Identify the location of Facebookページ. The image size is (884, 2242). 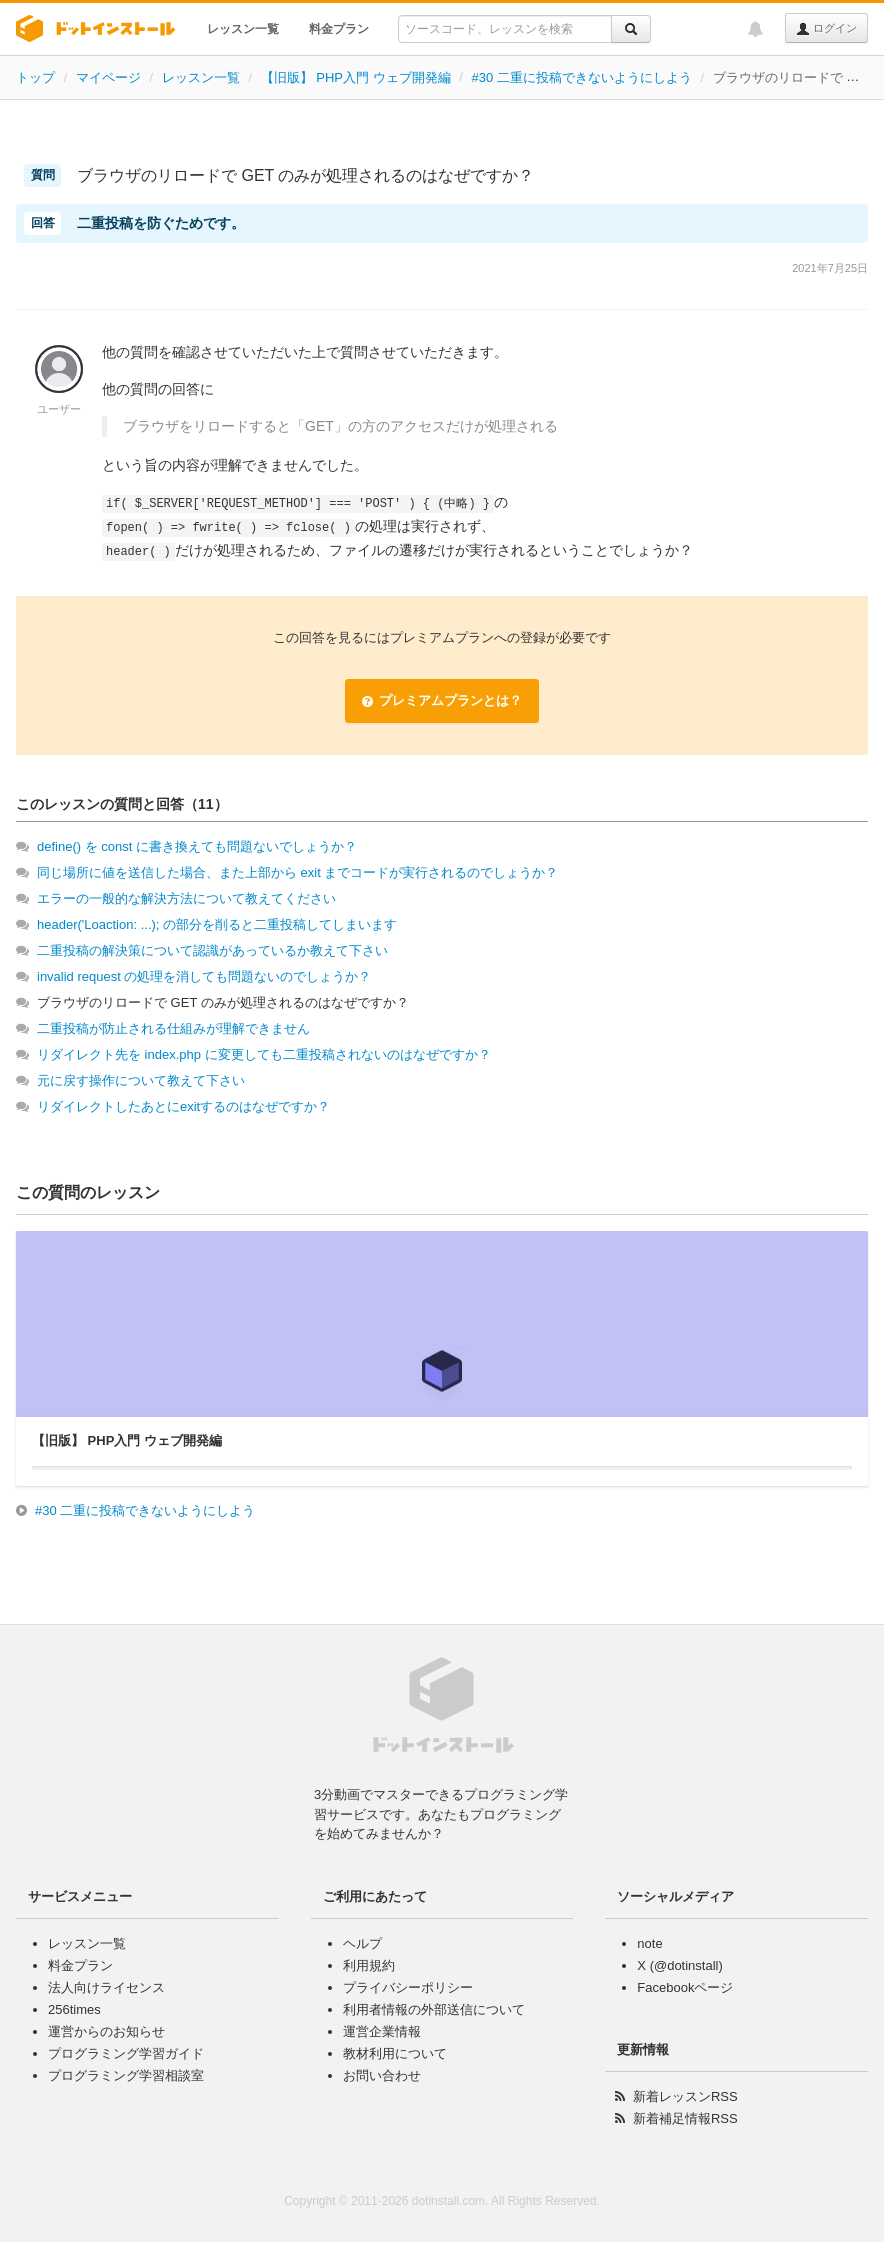
(685, 1987).